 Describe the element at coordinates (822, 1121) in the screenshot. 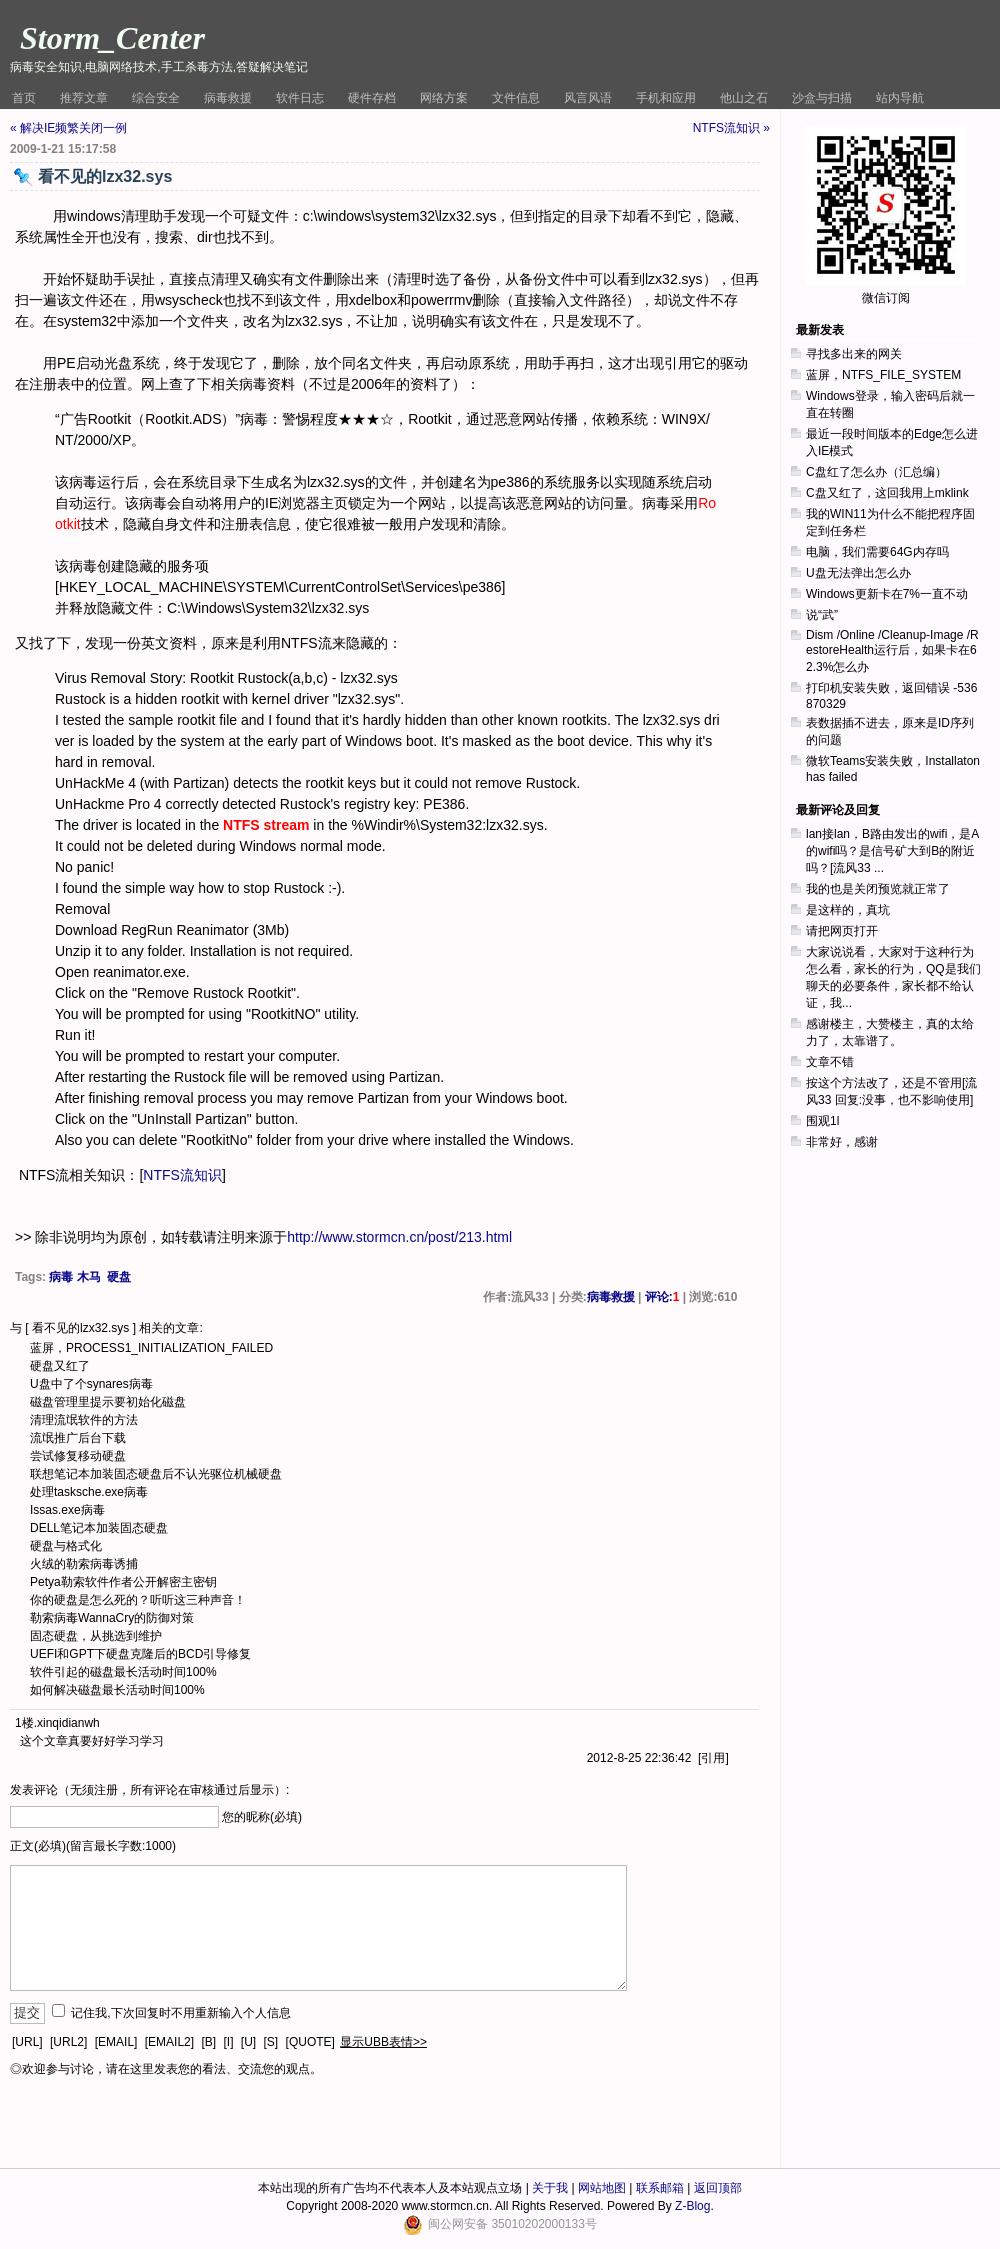

I see `围观1l` at that location.